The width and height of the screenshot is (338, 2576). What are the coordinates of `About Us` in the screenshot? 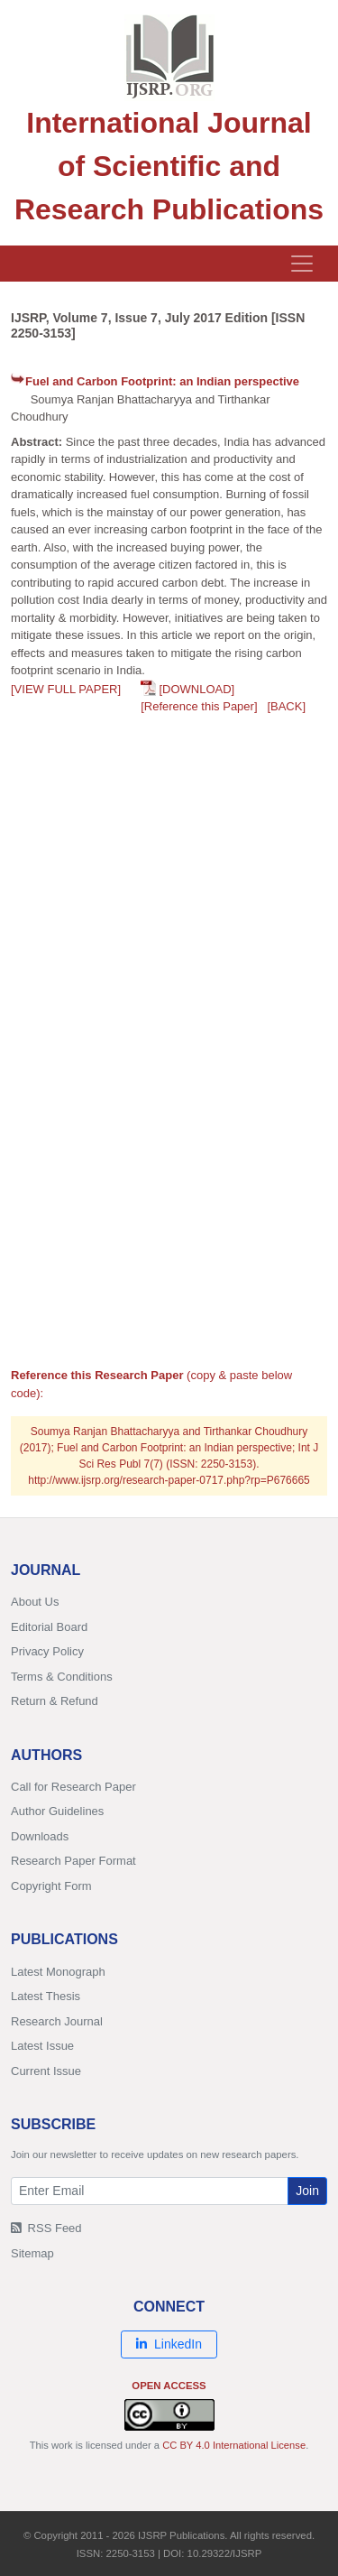 It's located at (35, 1601).